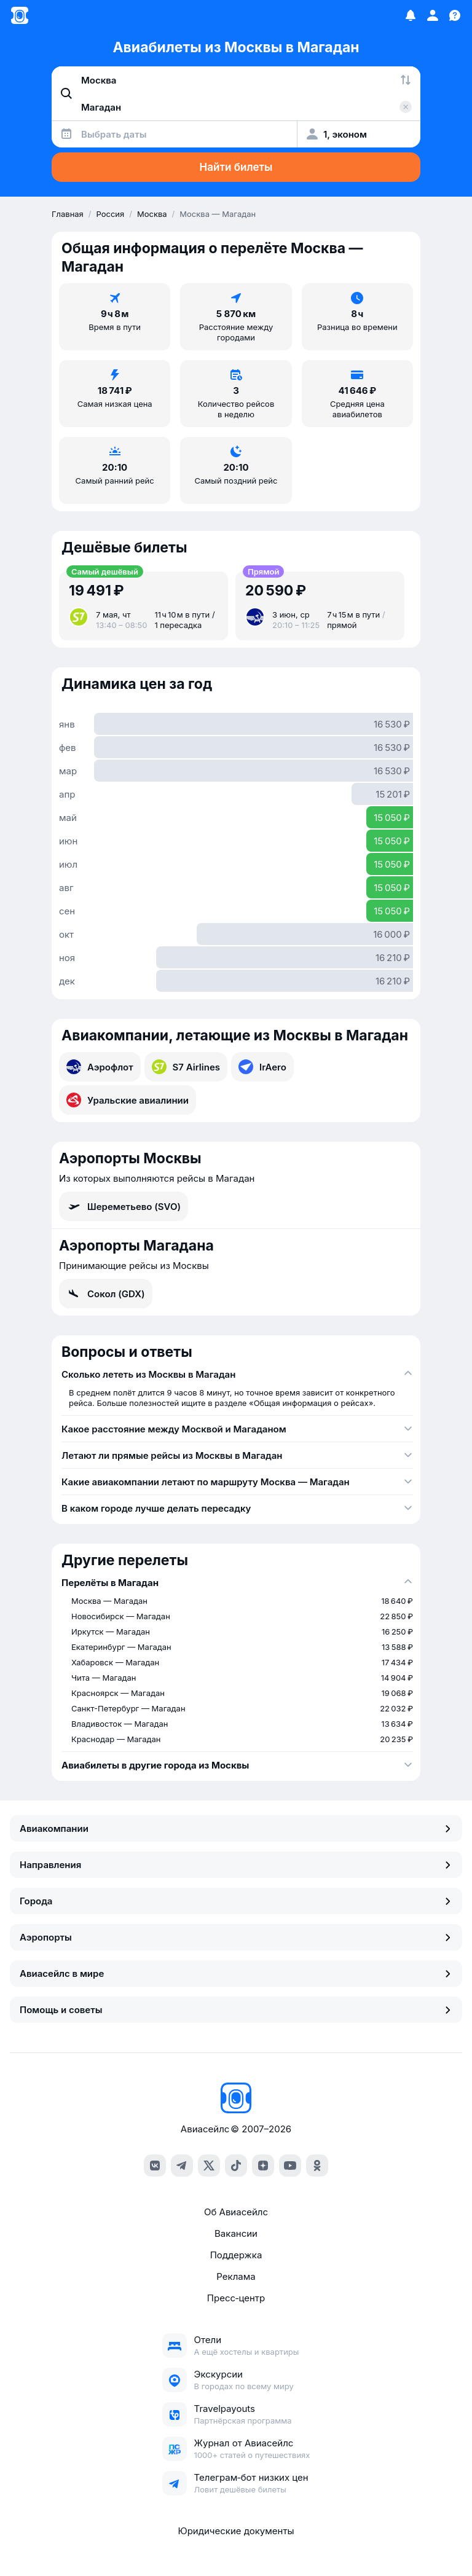  I want to click on [Поменять местами города], so click(406, 80).